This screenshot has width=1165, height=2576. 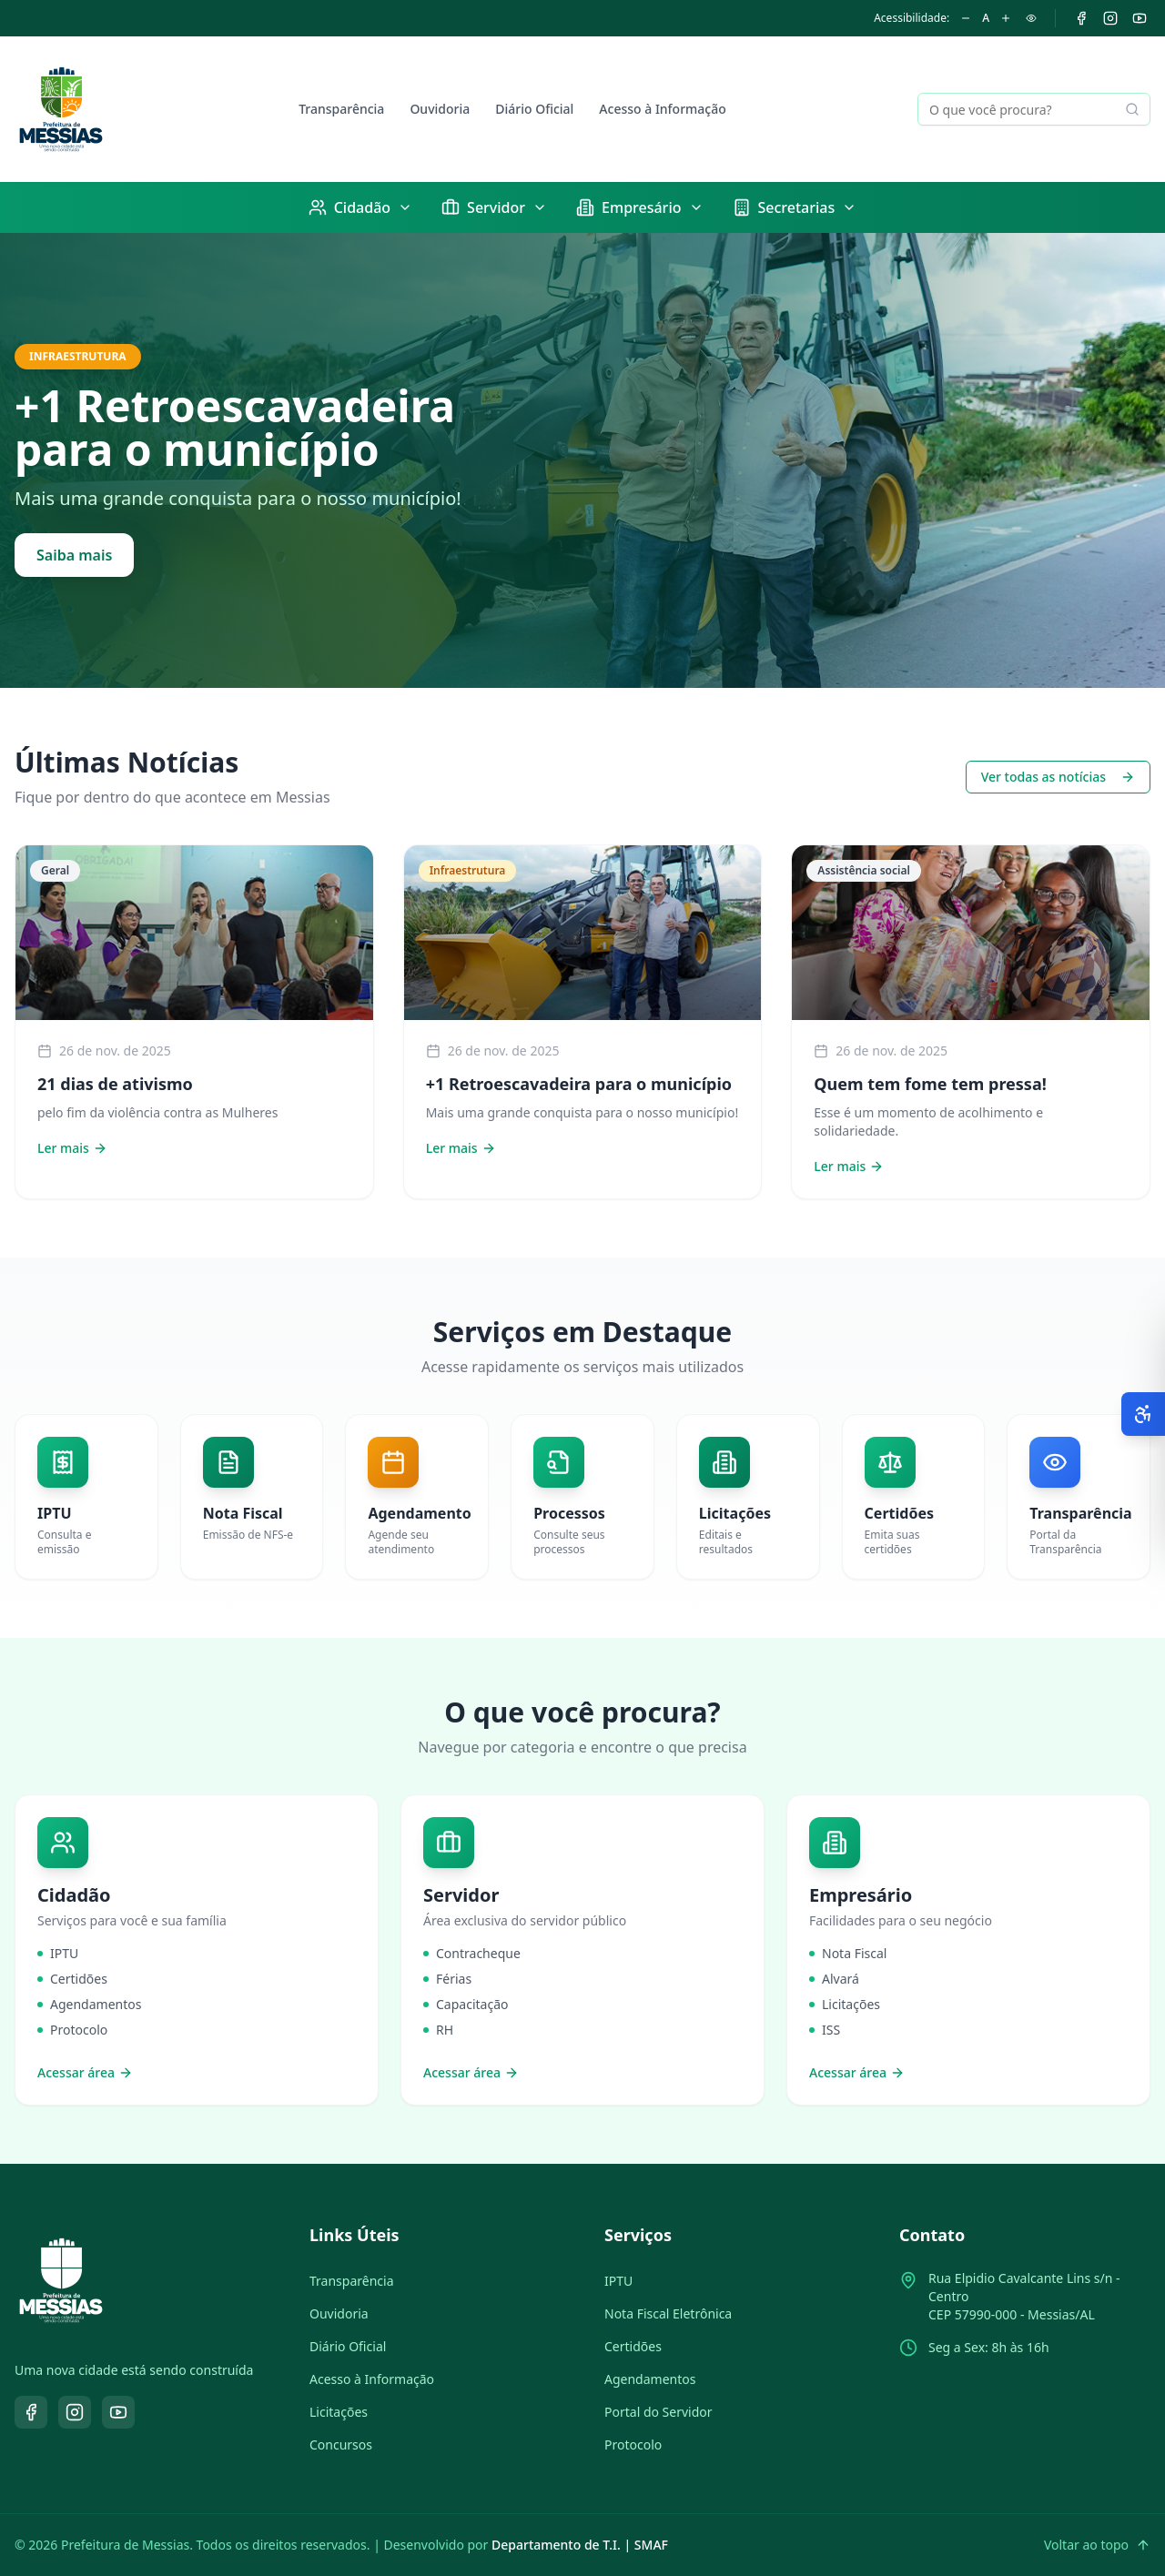 I want to click on IPTU, so click(x=618, y=2280).